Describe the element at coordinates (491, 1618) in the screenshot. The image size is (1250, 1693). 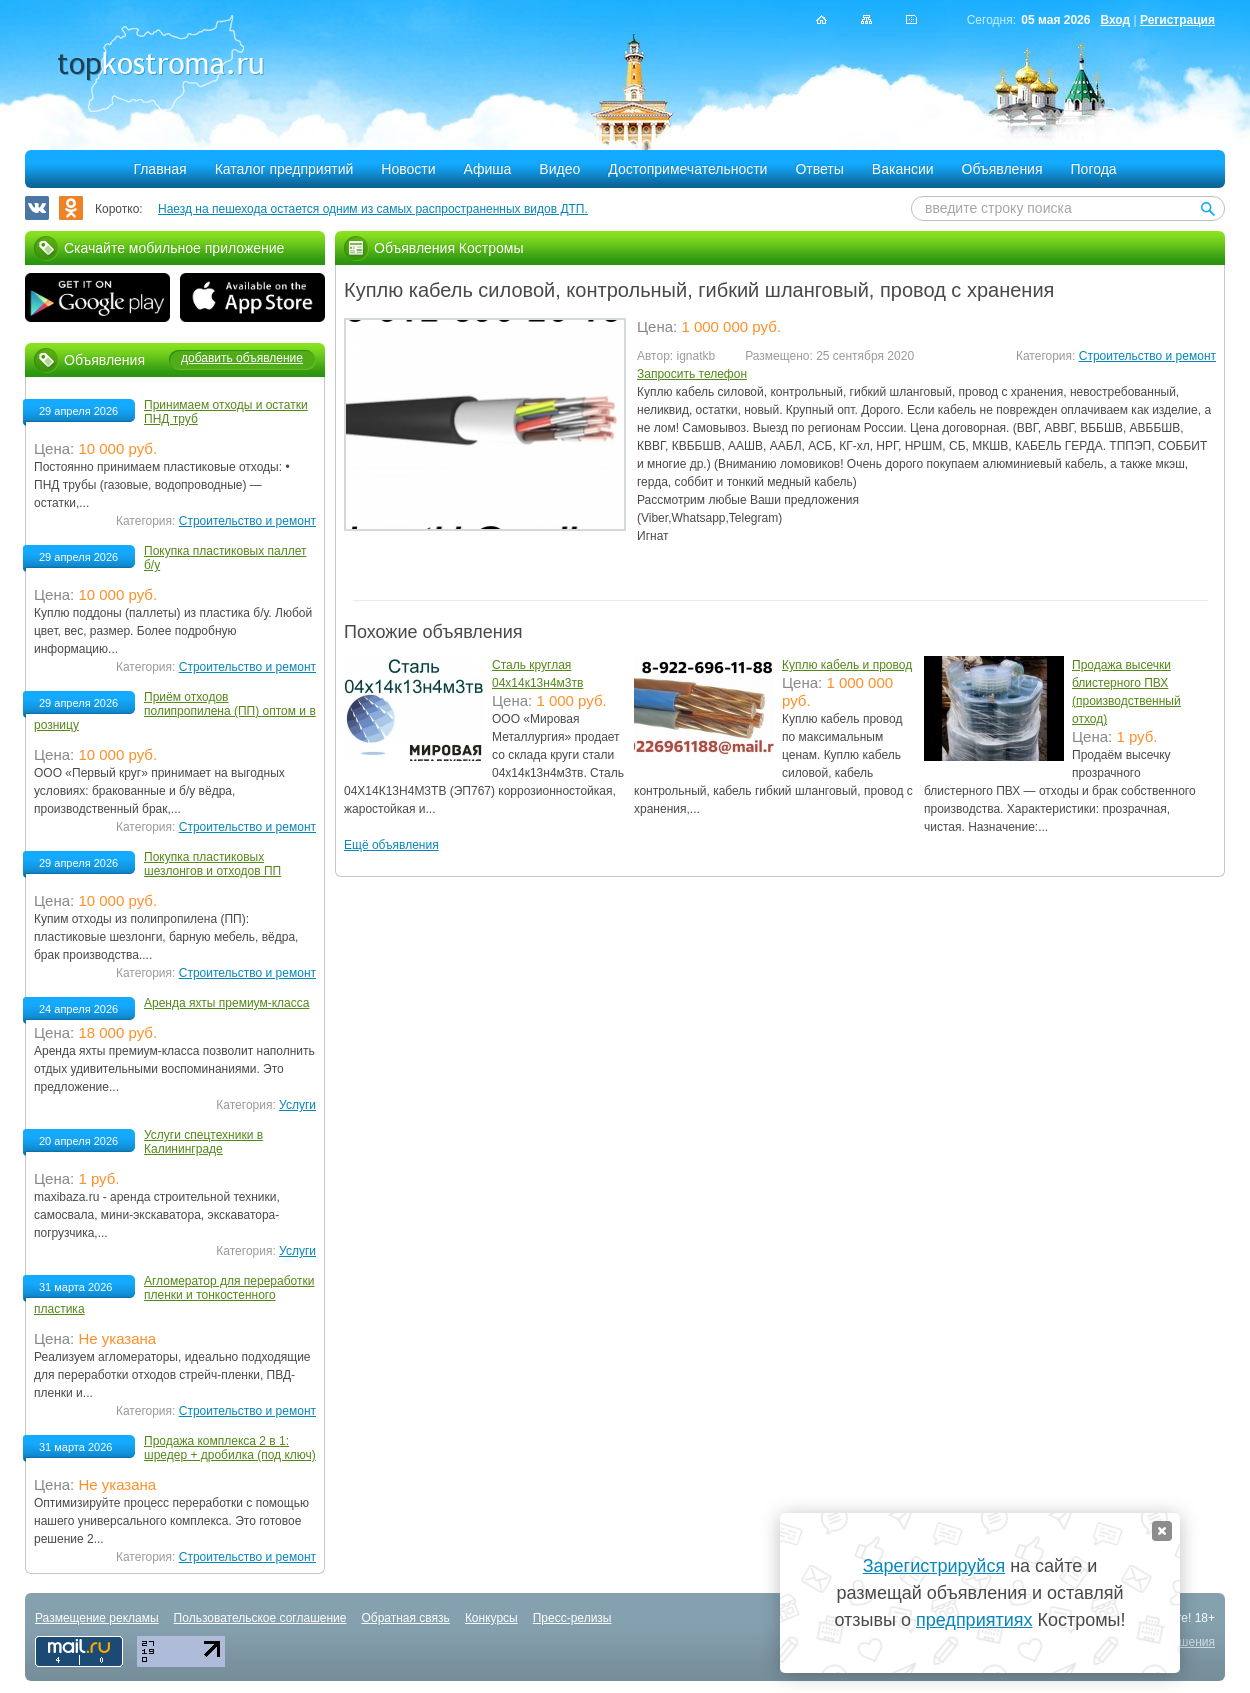
I see `Конкурсы` at that location.